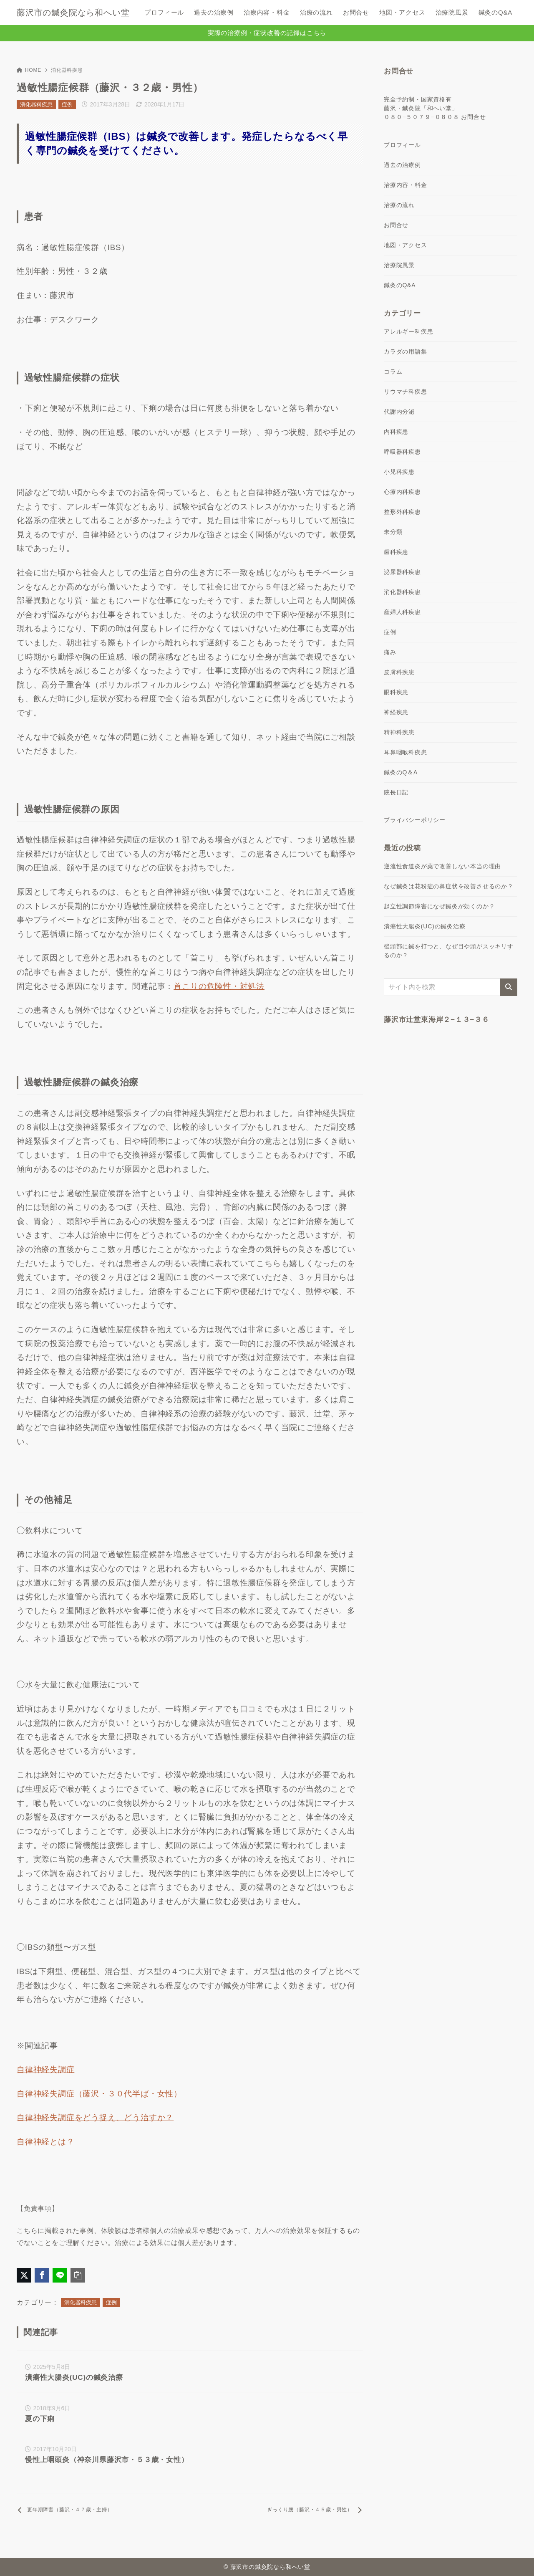 The image size is (534, 2576). Describe the element at coordinates (399, 672) in the screenshot. I see `皮膚科疾患` at that location.